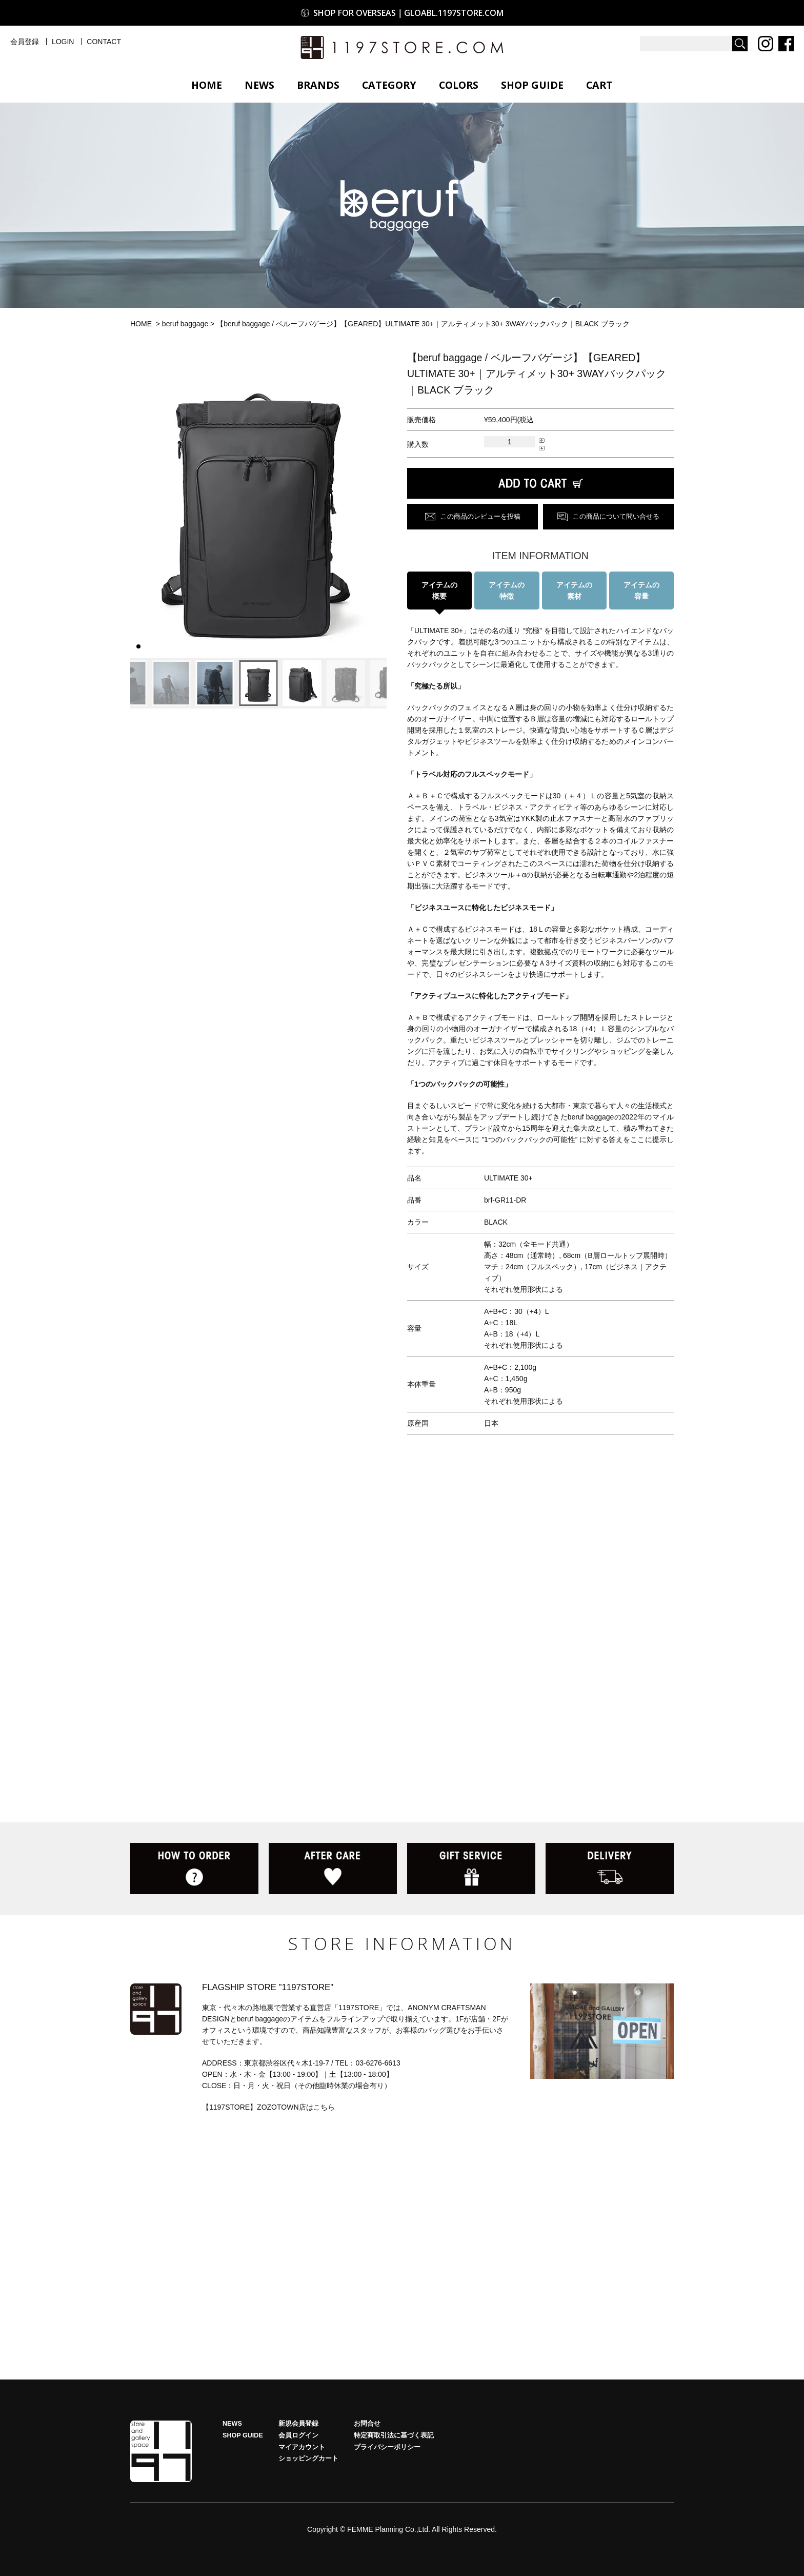 The width and height of the screenshot is (804, 2576). What do you see at coordinates (268, 2107) in the screenshot?
I see `【1197STORE】ZOZOTOWN店はこちら` at bounding box center [268, 2107].